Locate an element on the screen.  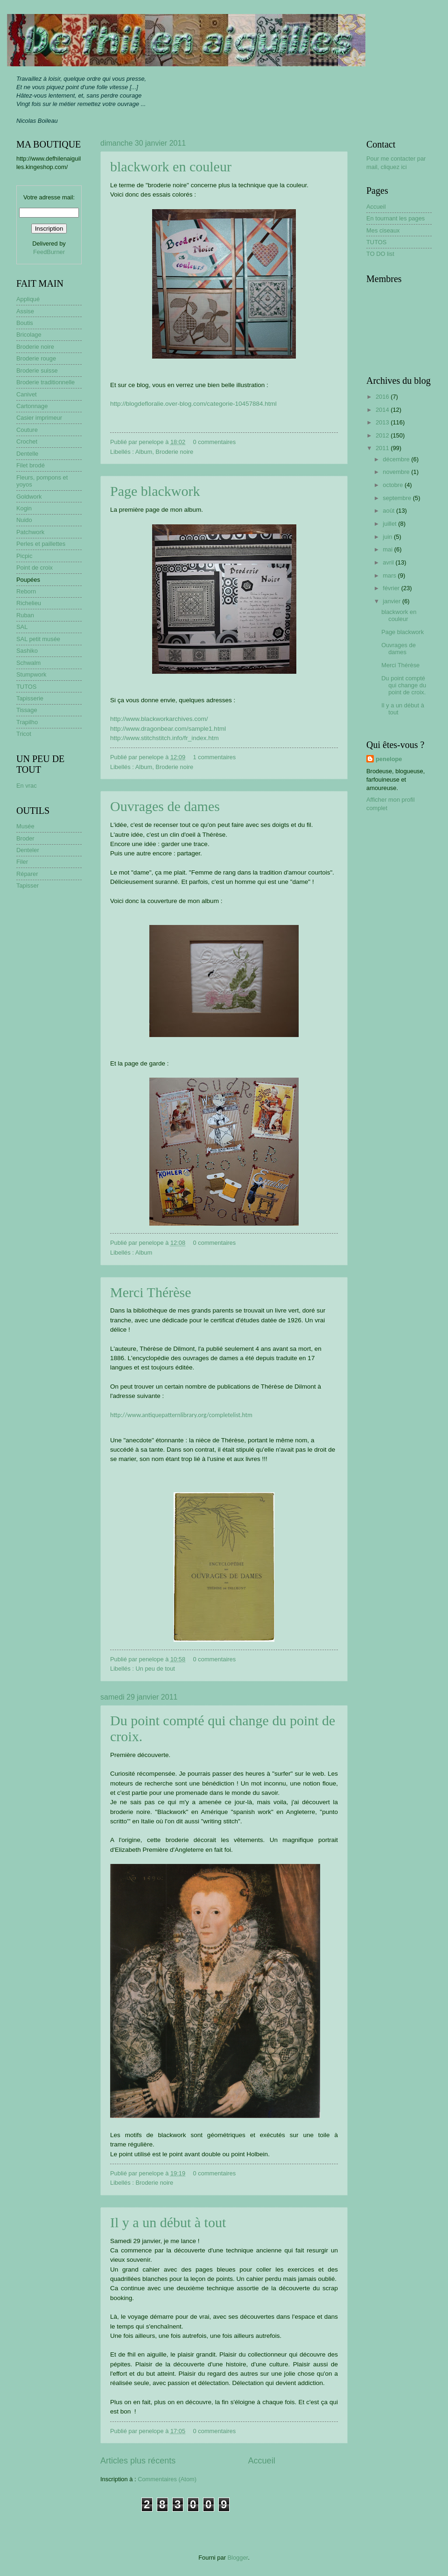
Tissage is located at coordinates (26, 709).